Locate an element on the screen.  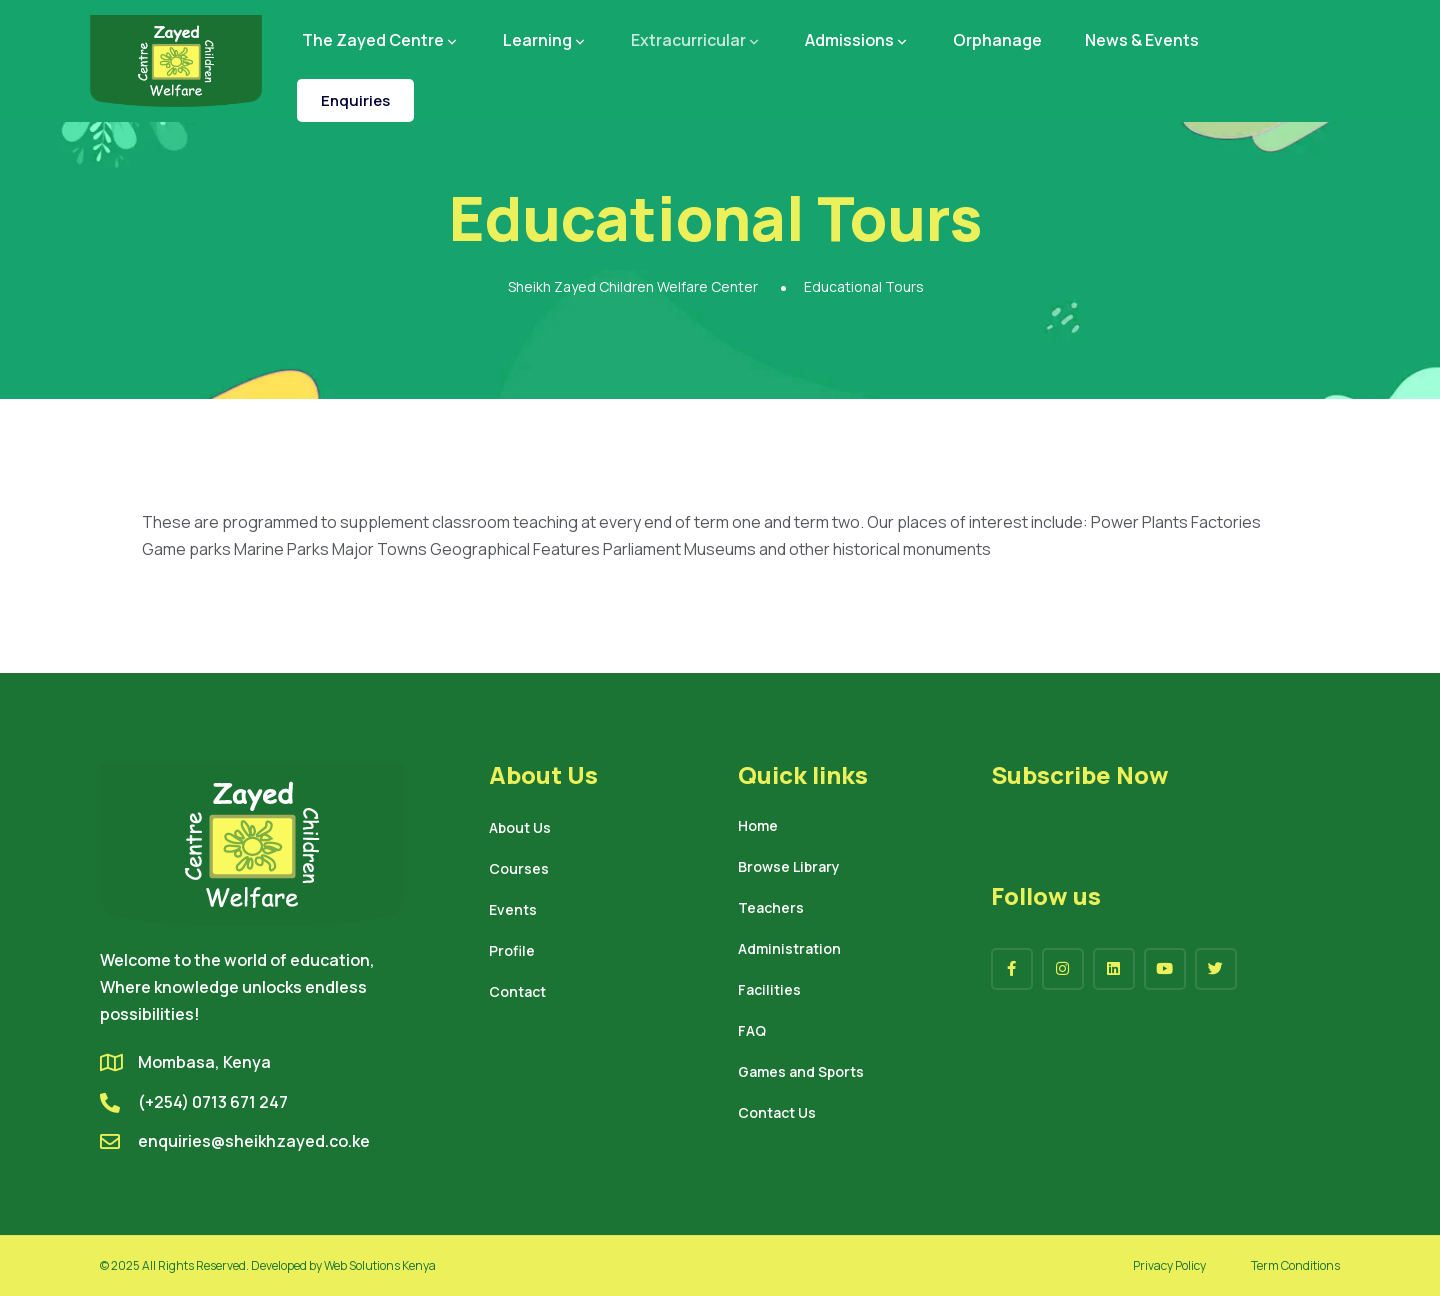
Games and Sports is located at coordinates (801, 1073).